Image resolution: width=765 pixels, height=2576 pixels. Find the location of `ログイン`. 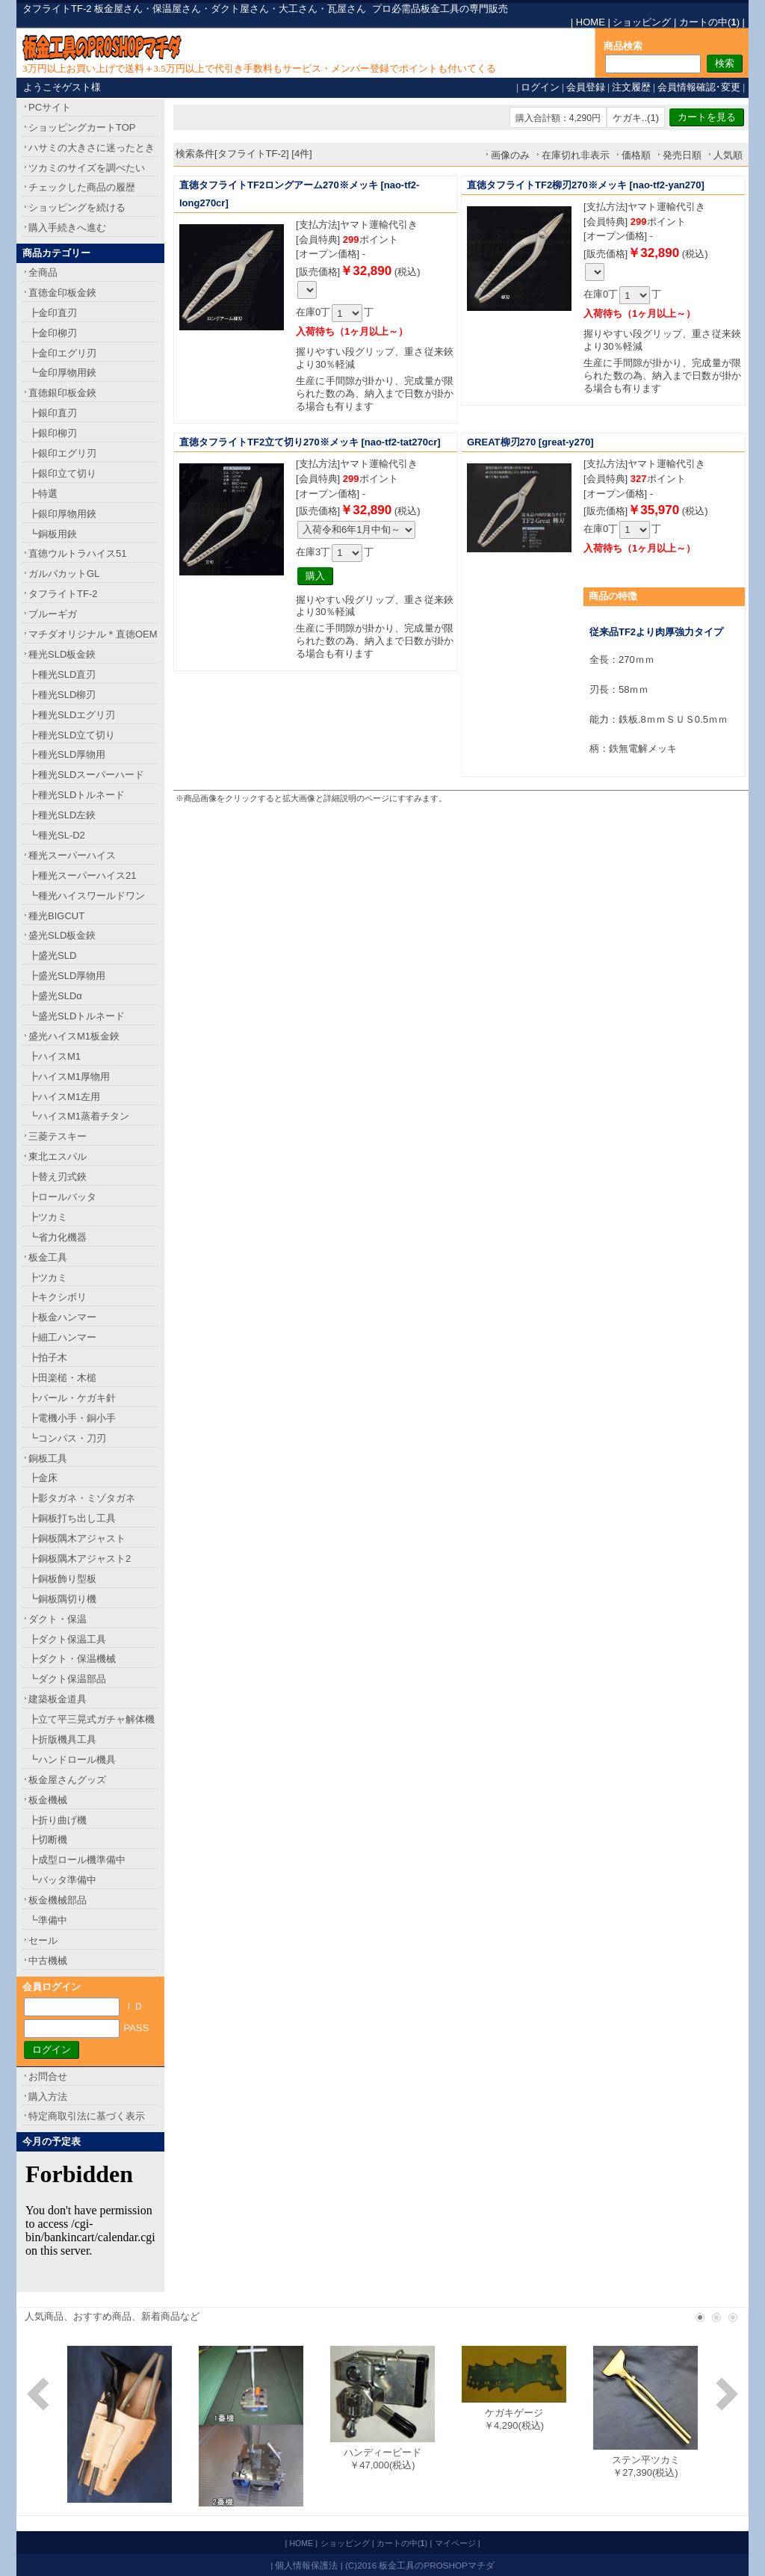

ログイン is located at coordinates (540, 87).